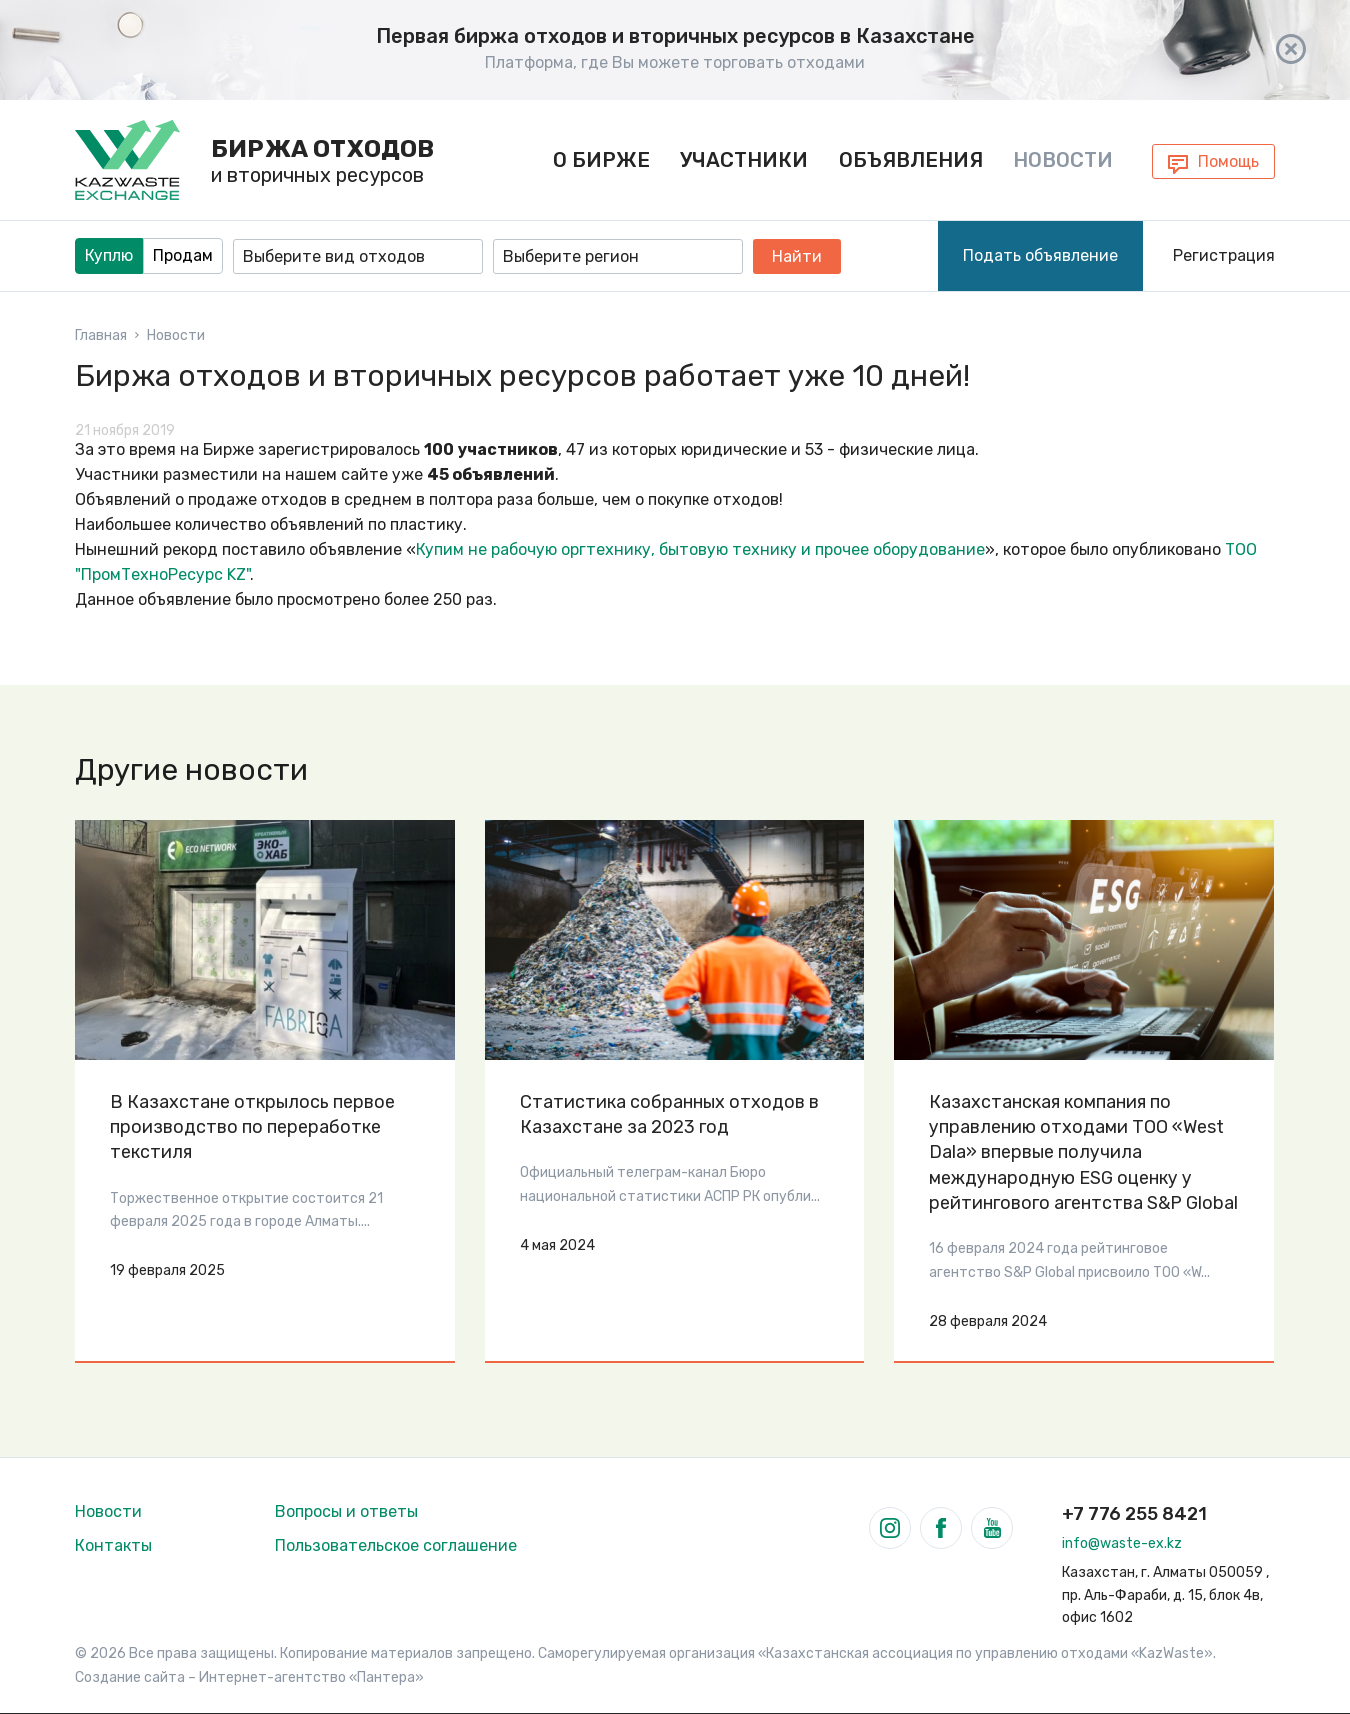 The height and width of the screenshot is (1714, 1350). Describe the element at coordinates (130, 1677) in the screenshot. I see `Создание сайта` at that location.